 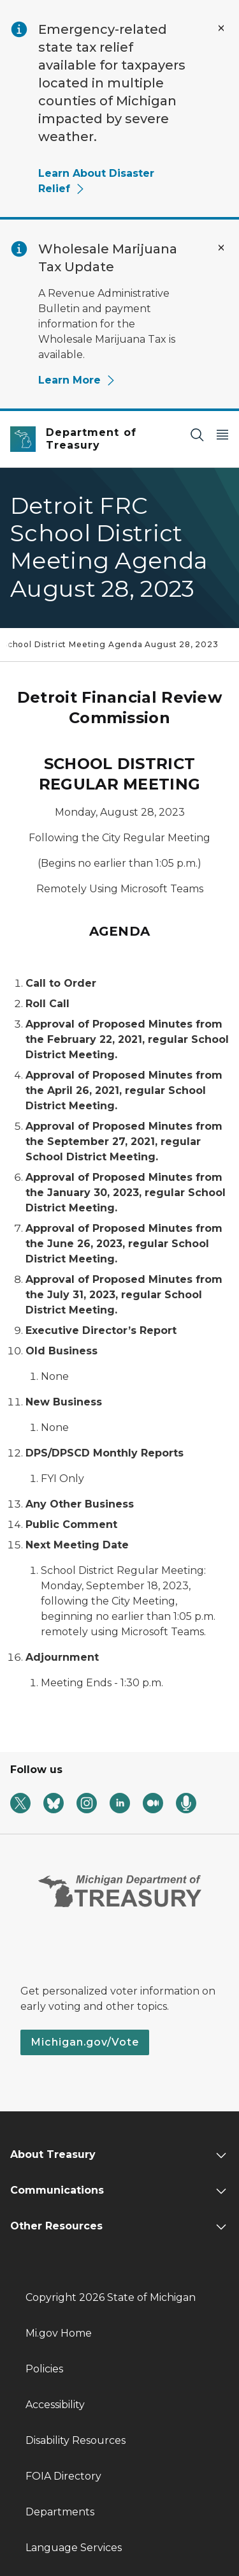 I want to click on Departments, so click(x=59, y=2512).